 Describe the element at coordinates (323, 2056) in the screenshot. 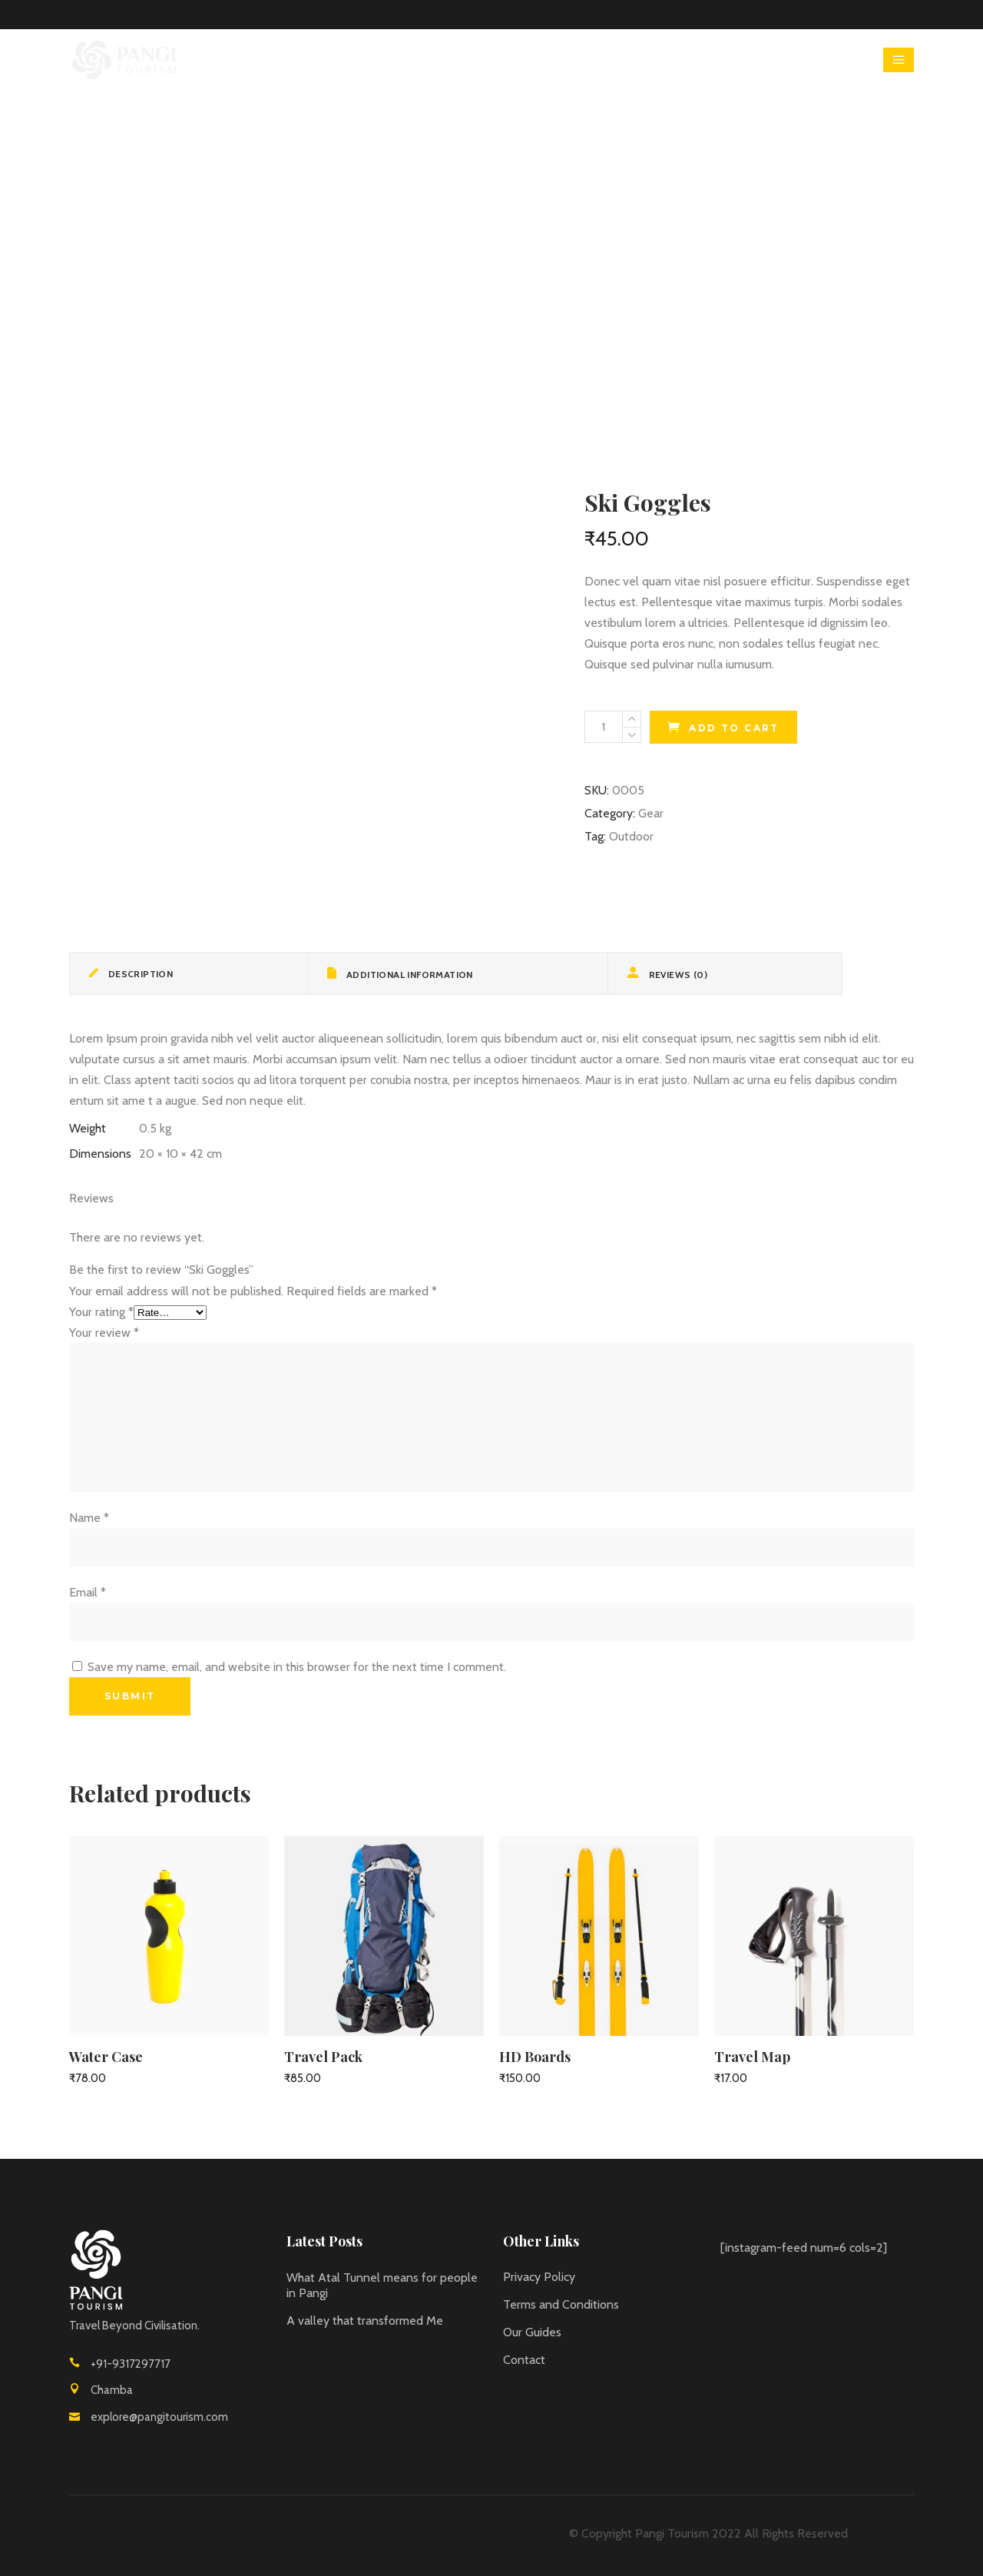

I see `Travel Pack` at that location.